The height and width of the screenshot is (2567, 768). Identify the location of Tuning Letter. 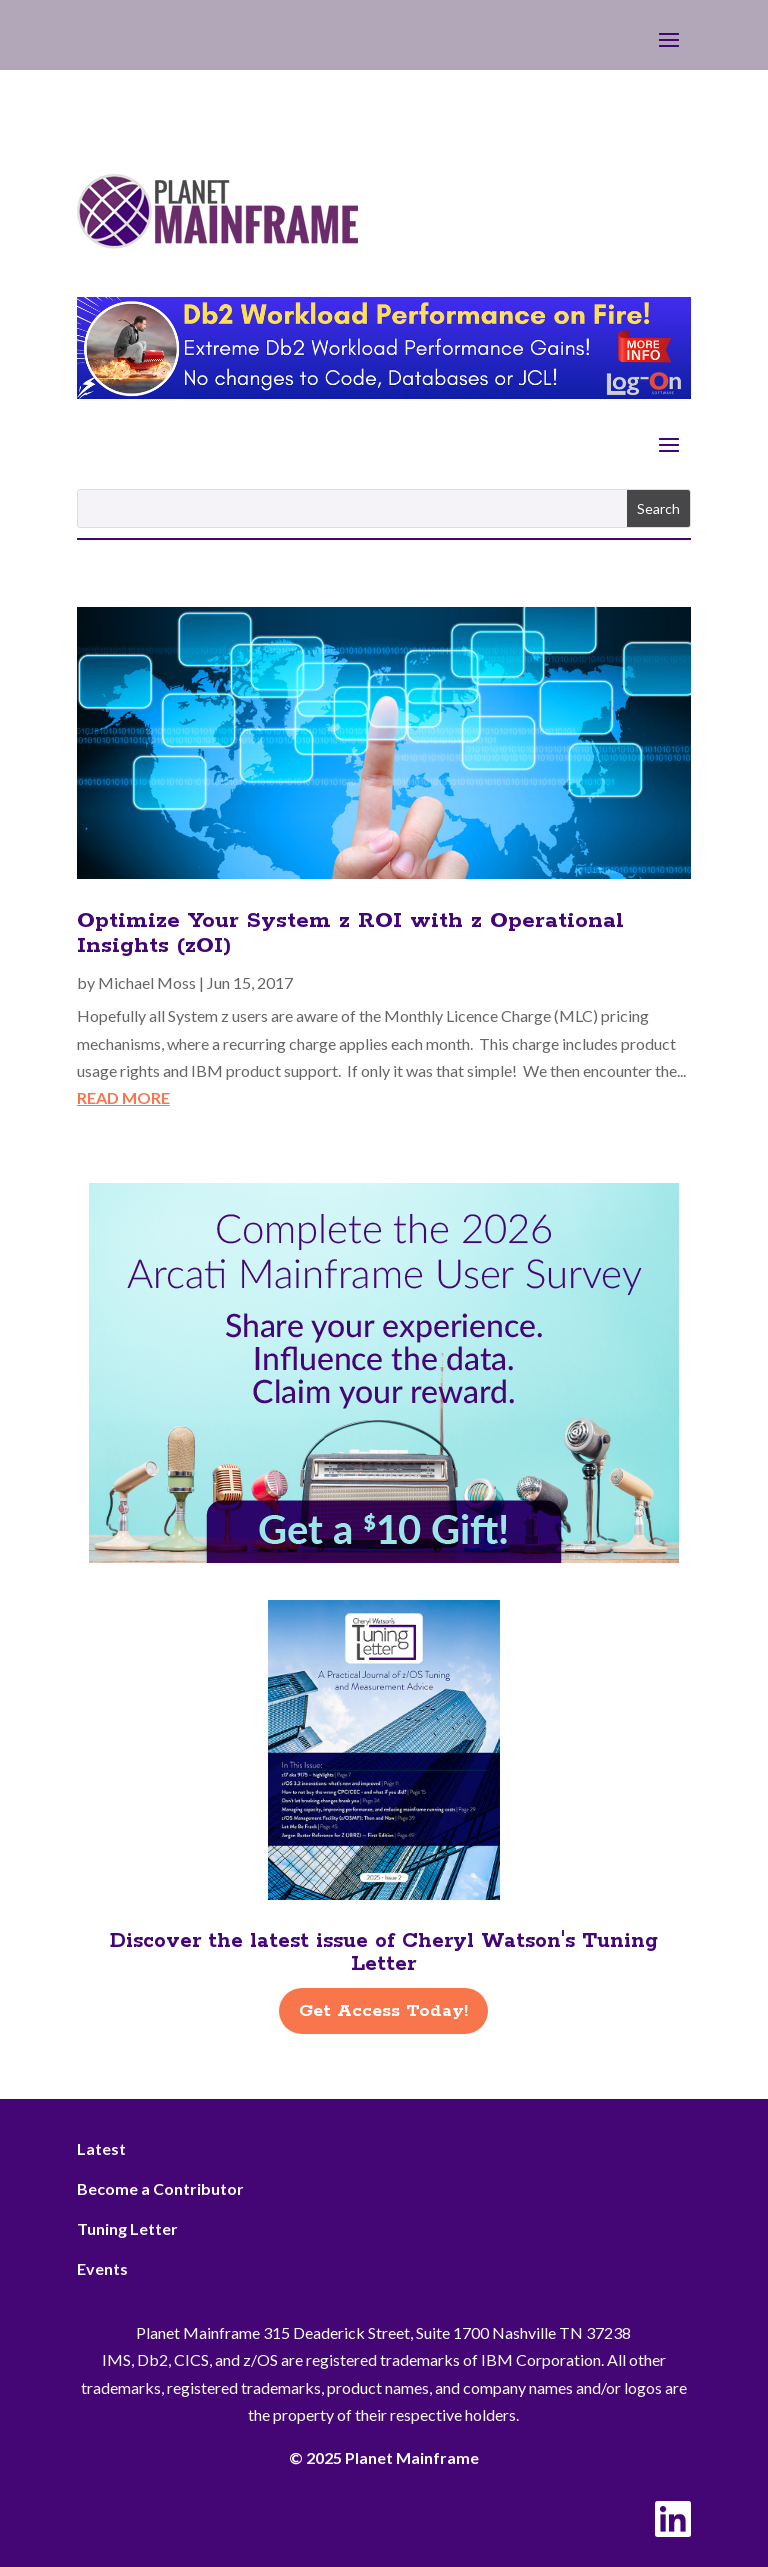
(127, 2228).